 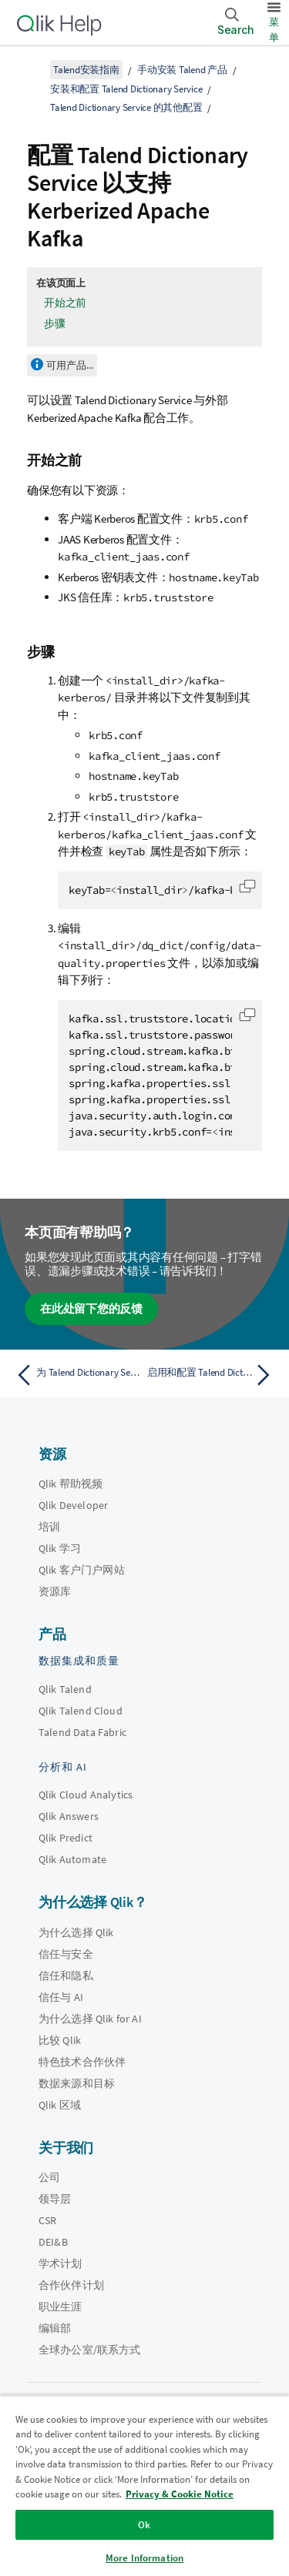 I want to click on 特色技术合作伙伴, so click(x=82, y=2062).